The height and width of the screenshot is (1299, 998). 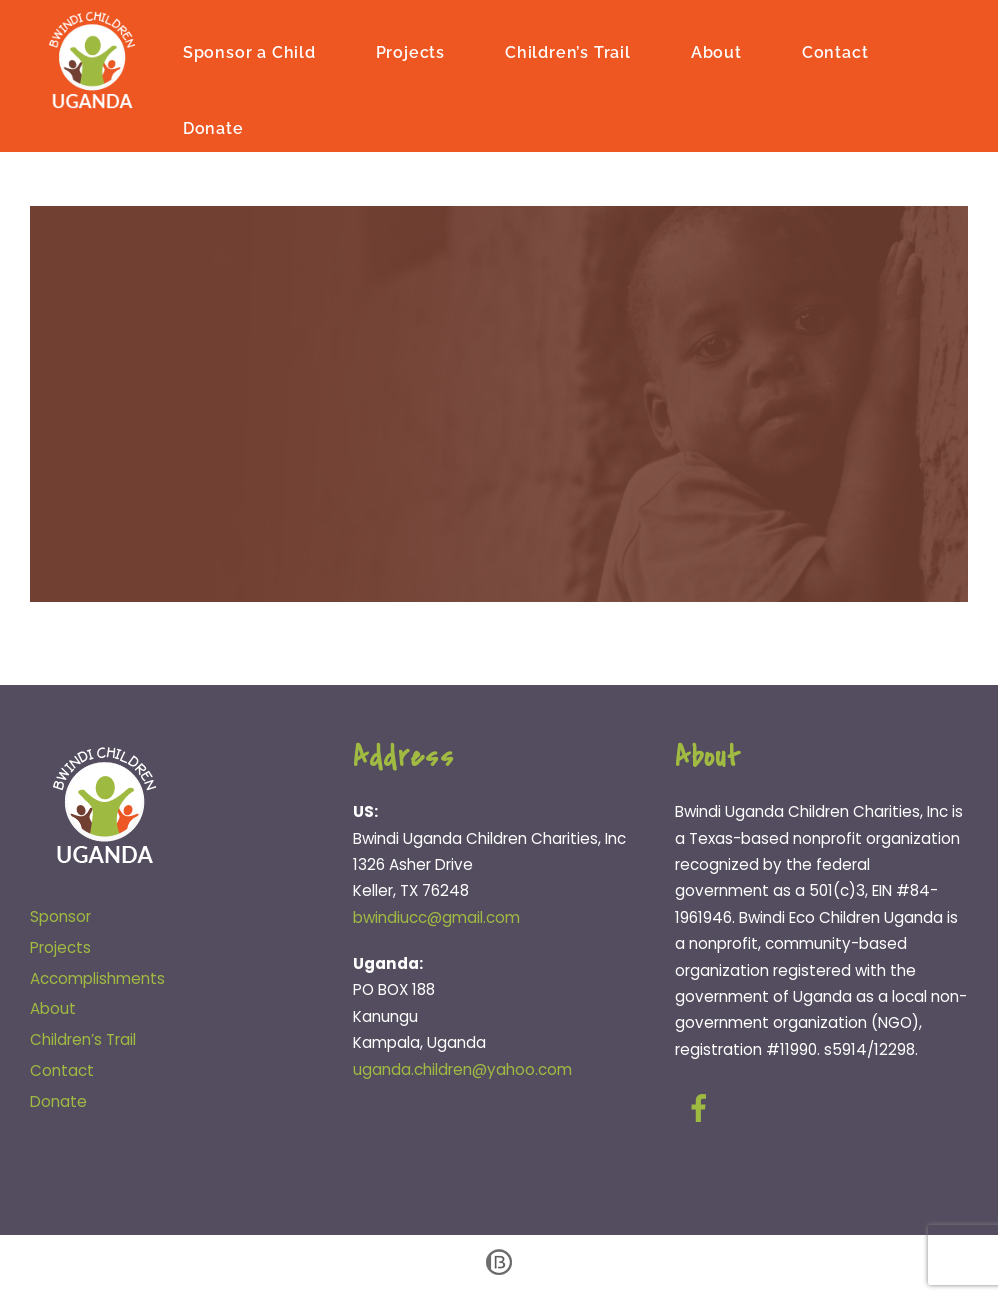 What do you see at coordinates (410, 52) in the screenshot?
I see `Projects` at bounding box center [410, 52].